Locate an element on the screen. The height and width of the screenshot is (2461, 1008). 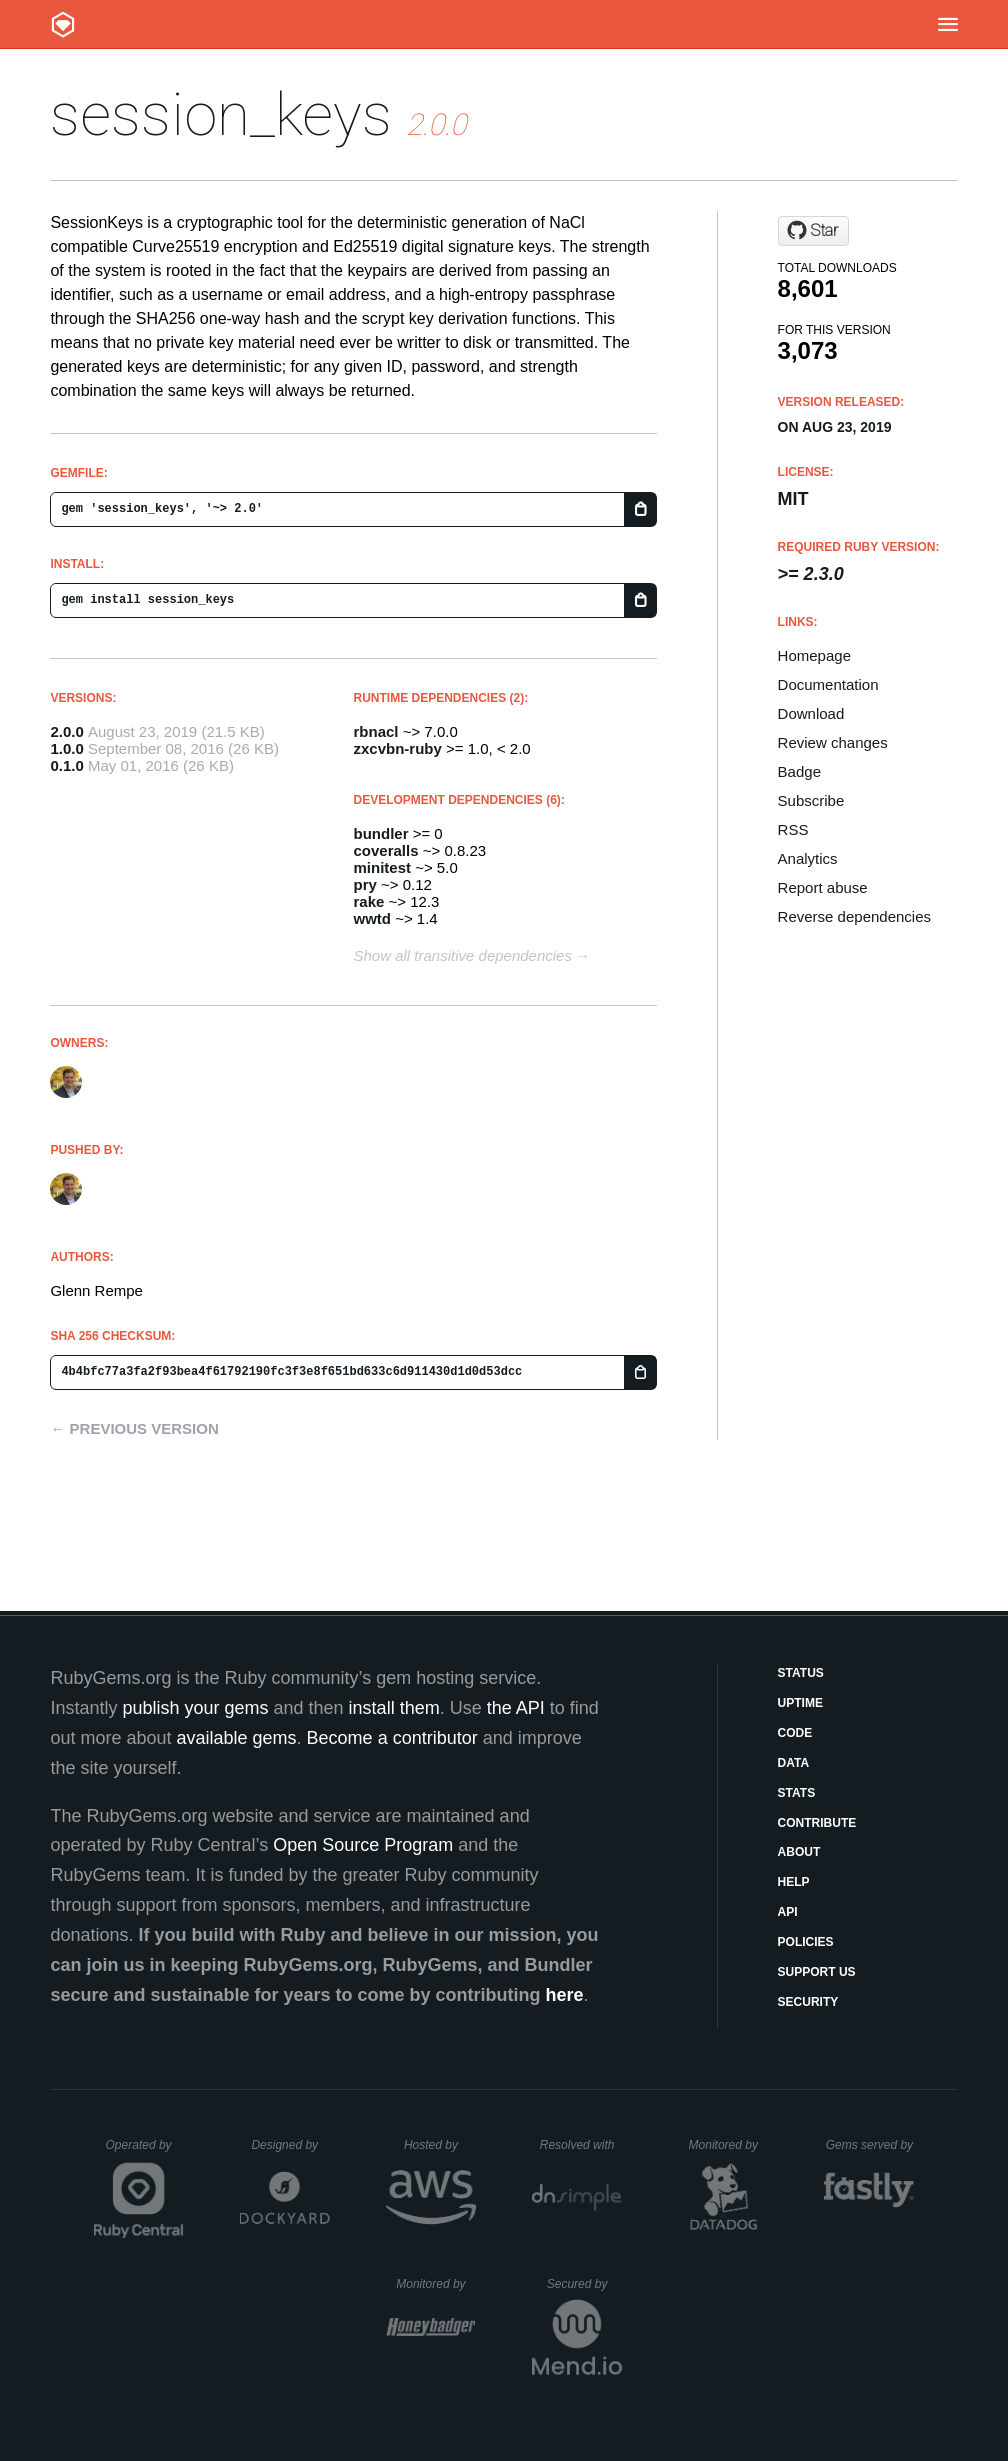
Code is located at coordinates (795, 1733).